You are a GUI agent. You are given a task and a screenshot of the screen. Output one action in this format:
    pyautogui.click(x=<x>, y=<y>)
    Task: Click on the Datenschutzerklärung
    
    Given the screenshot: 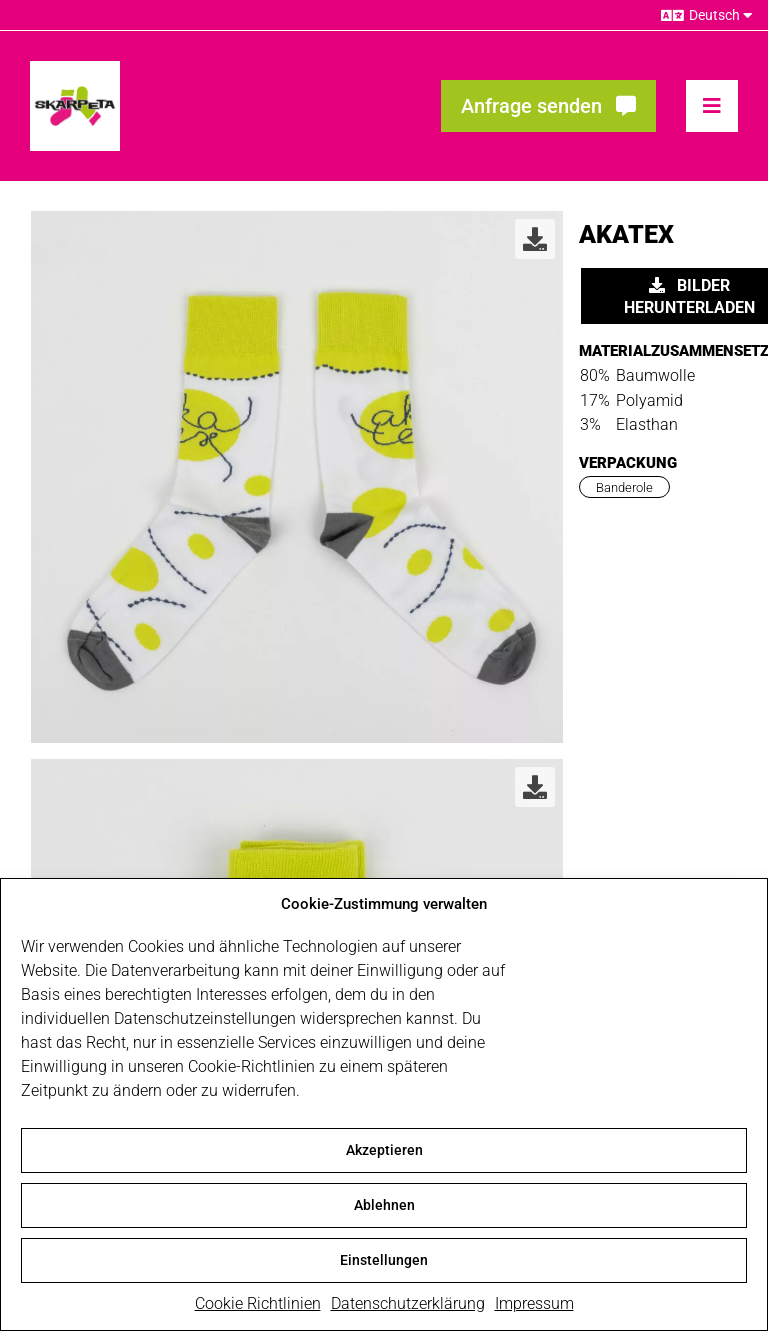 What is the action you would take?
    pyautogui.click(x=408, y=1306)
    